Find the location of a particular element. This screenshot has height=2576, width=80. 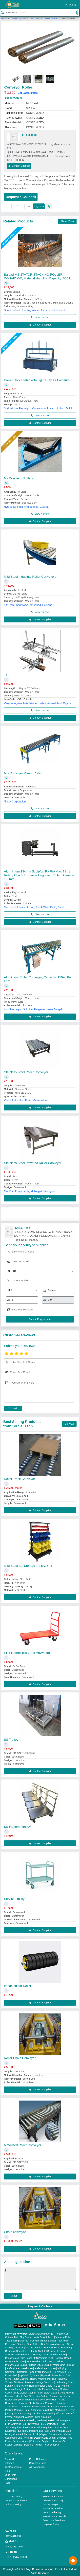

Gantry Crane is located at coordinates (13, 2385).